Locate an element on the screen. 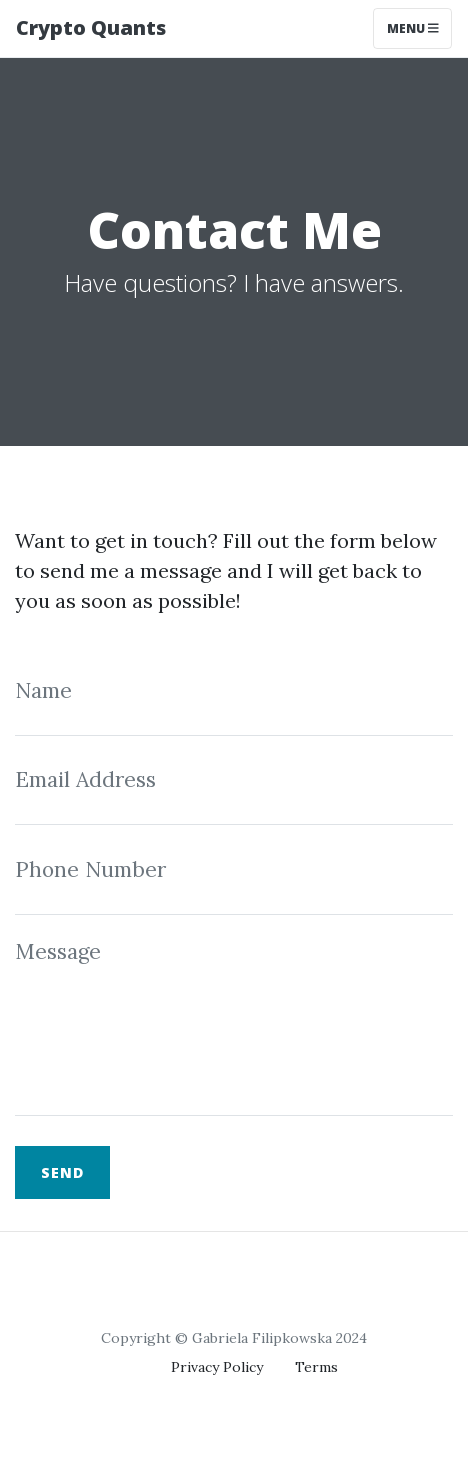 This screenshot has height=1481, width=468. Crypto Quants is located at coordinates (91, 27).